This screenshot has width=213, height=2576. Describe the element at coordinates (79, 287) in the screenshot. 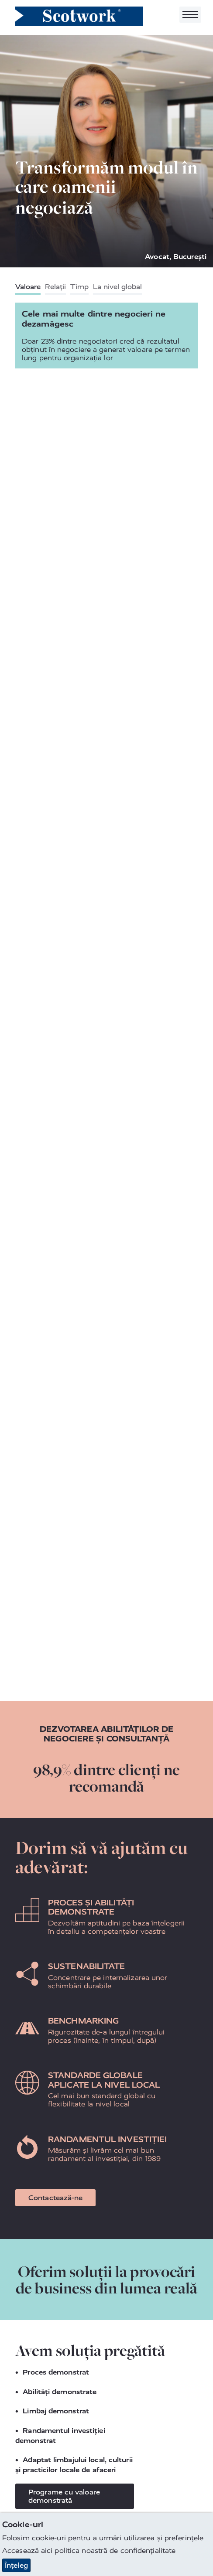

I see `Timp` at that location.